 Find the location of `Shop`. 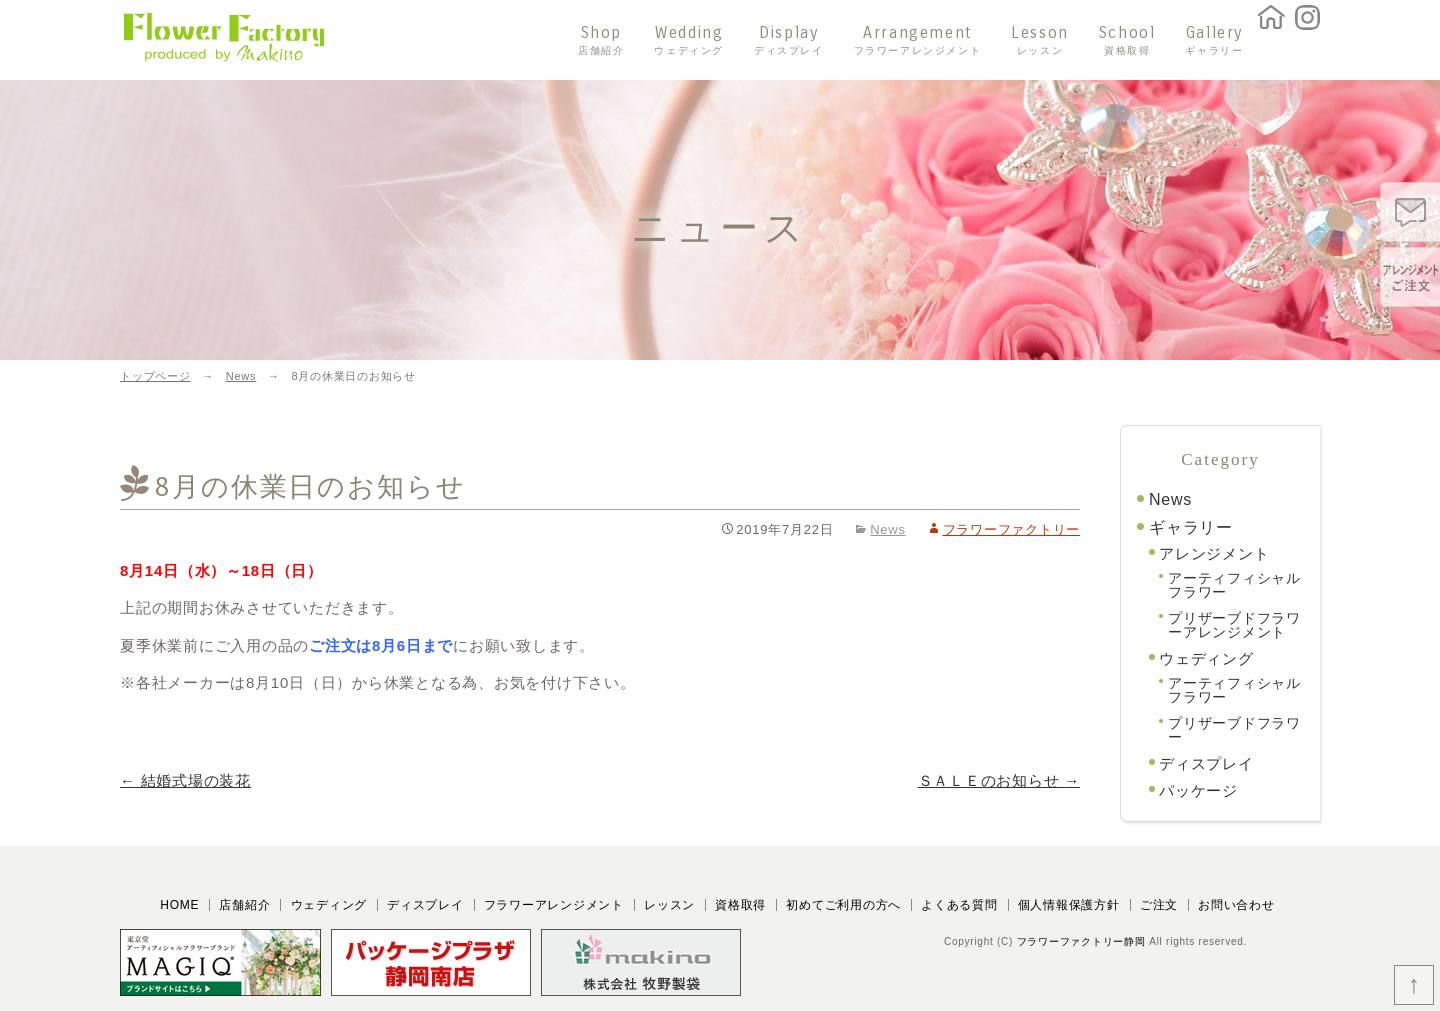

Shop is located at coordinates (601, 40).